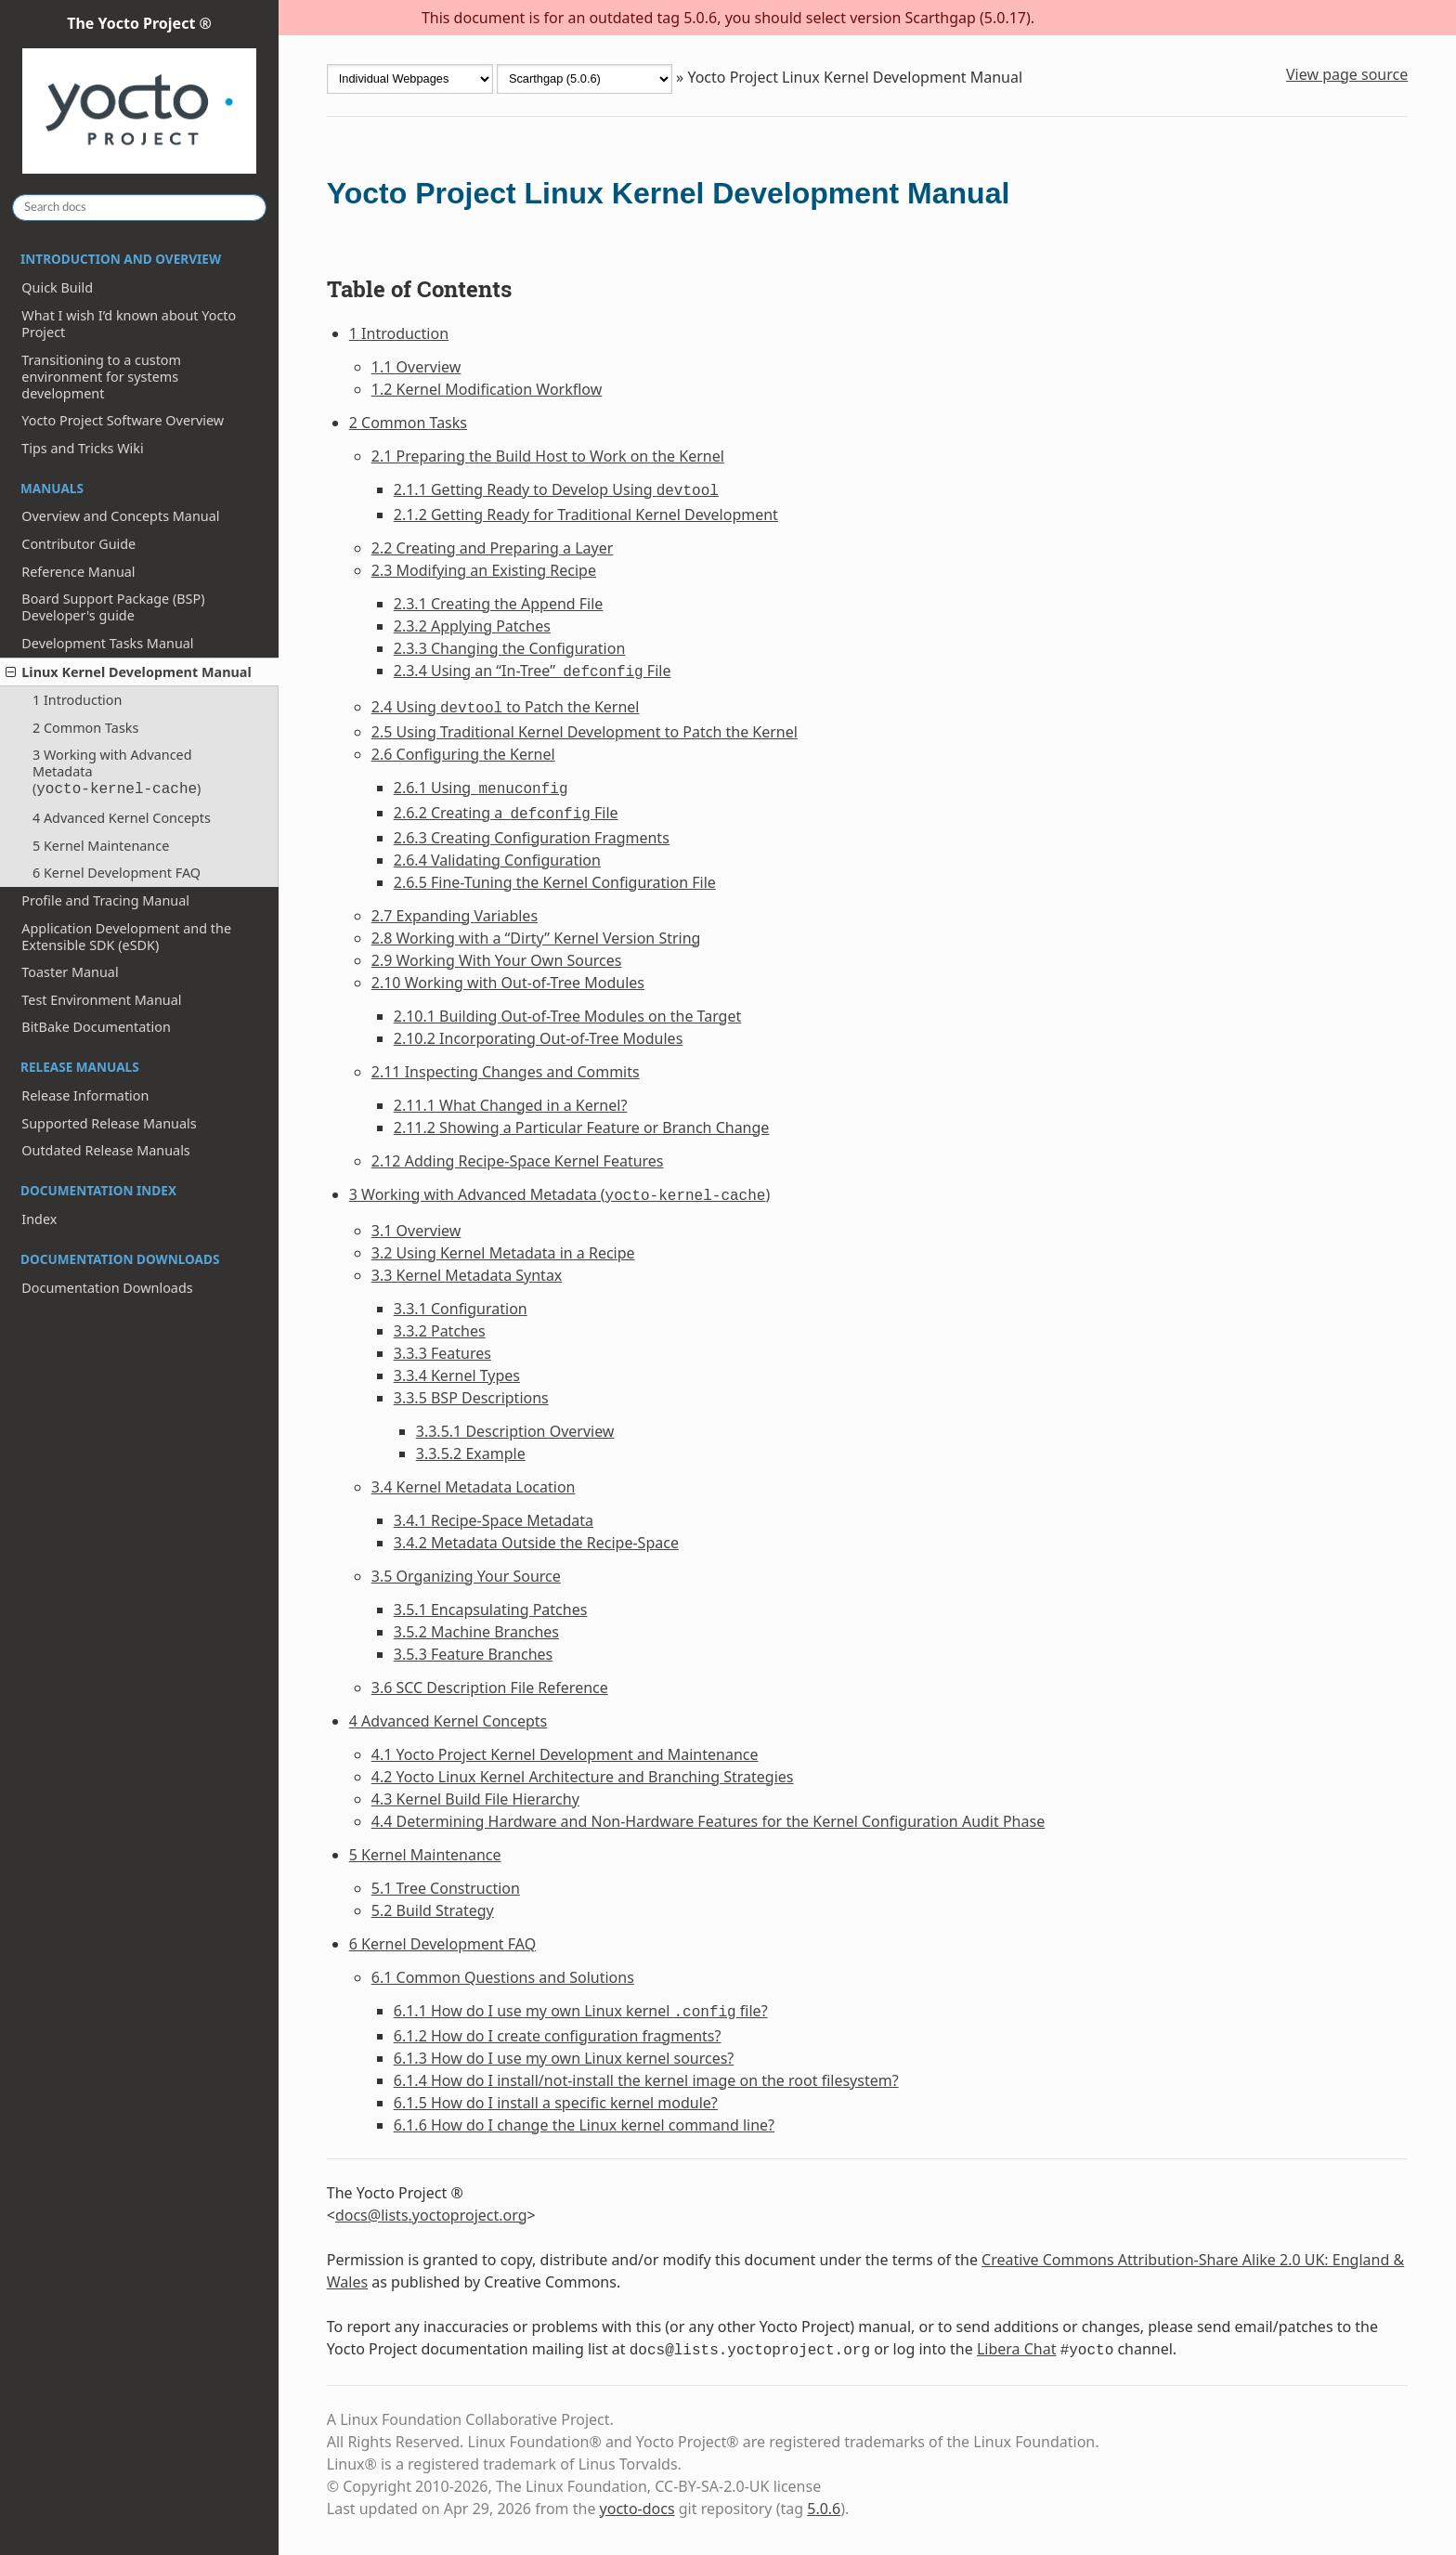  I want to click on Index, so click(39, 1219).